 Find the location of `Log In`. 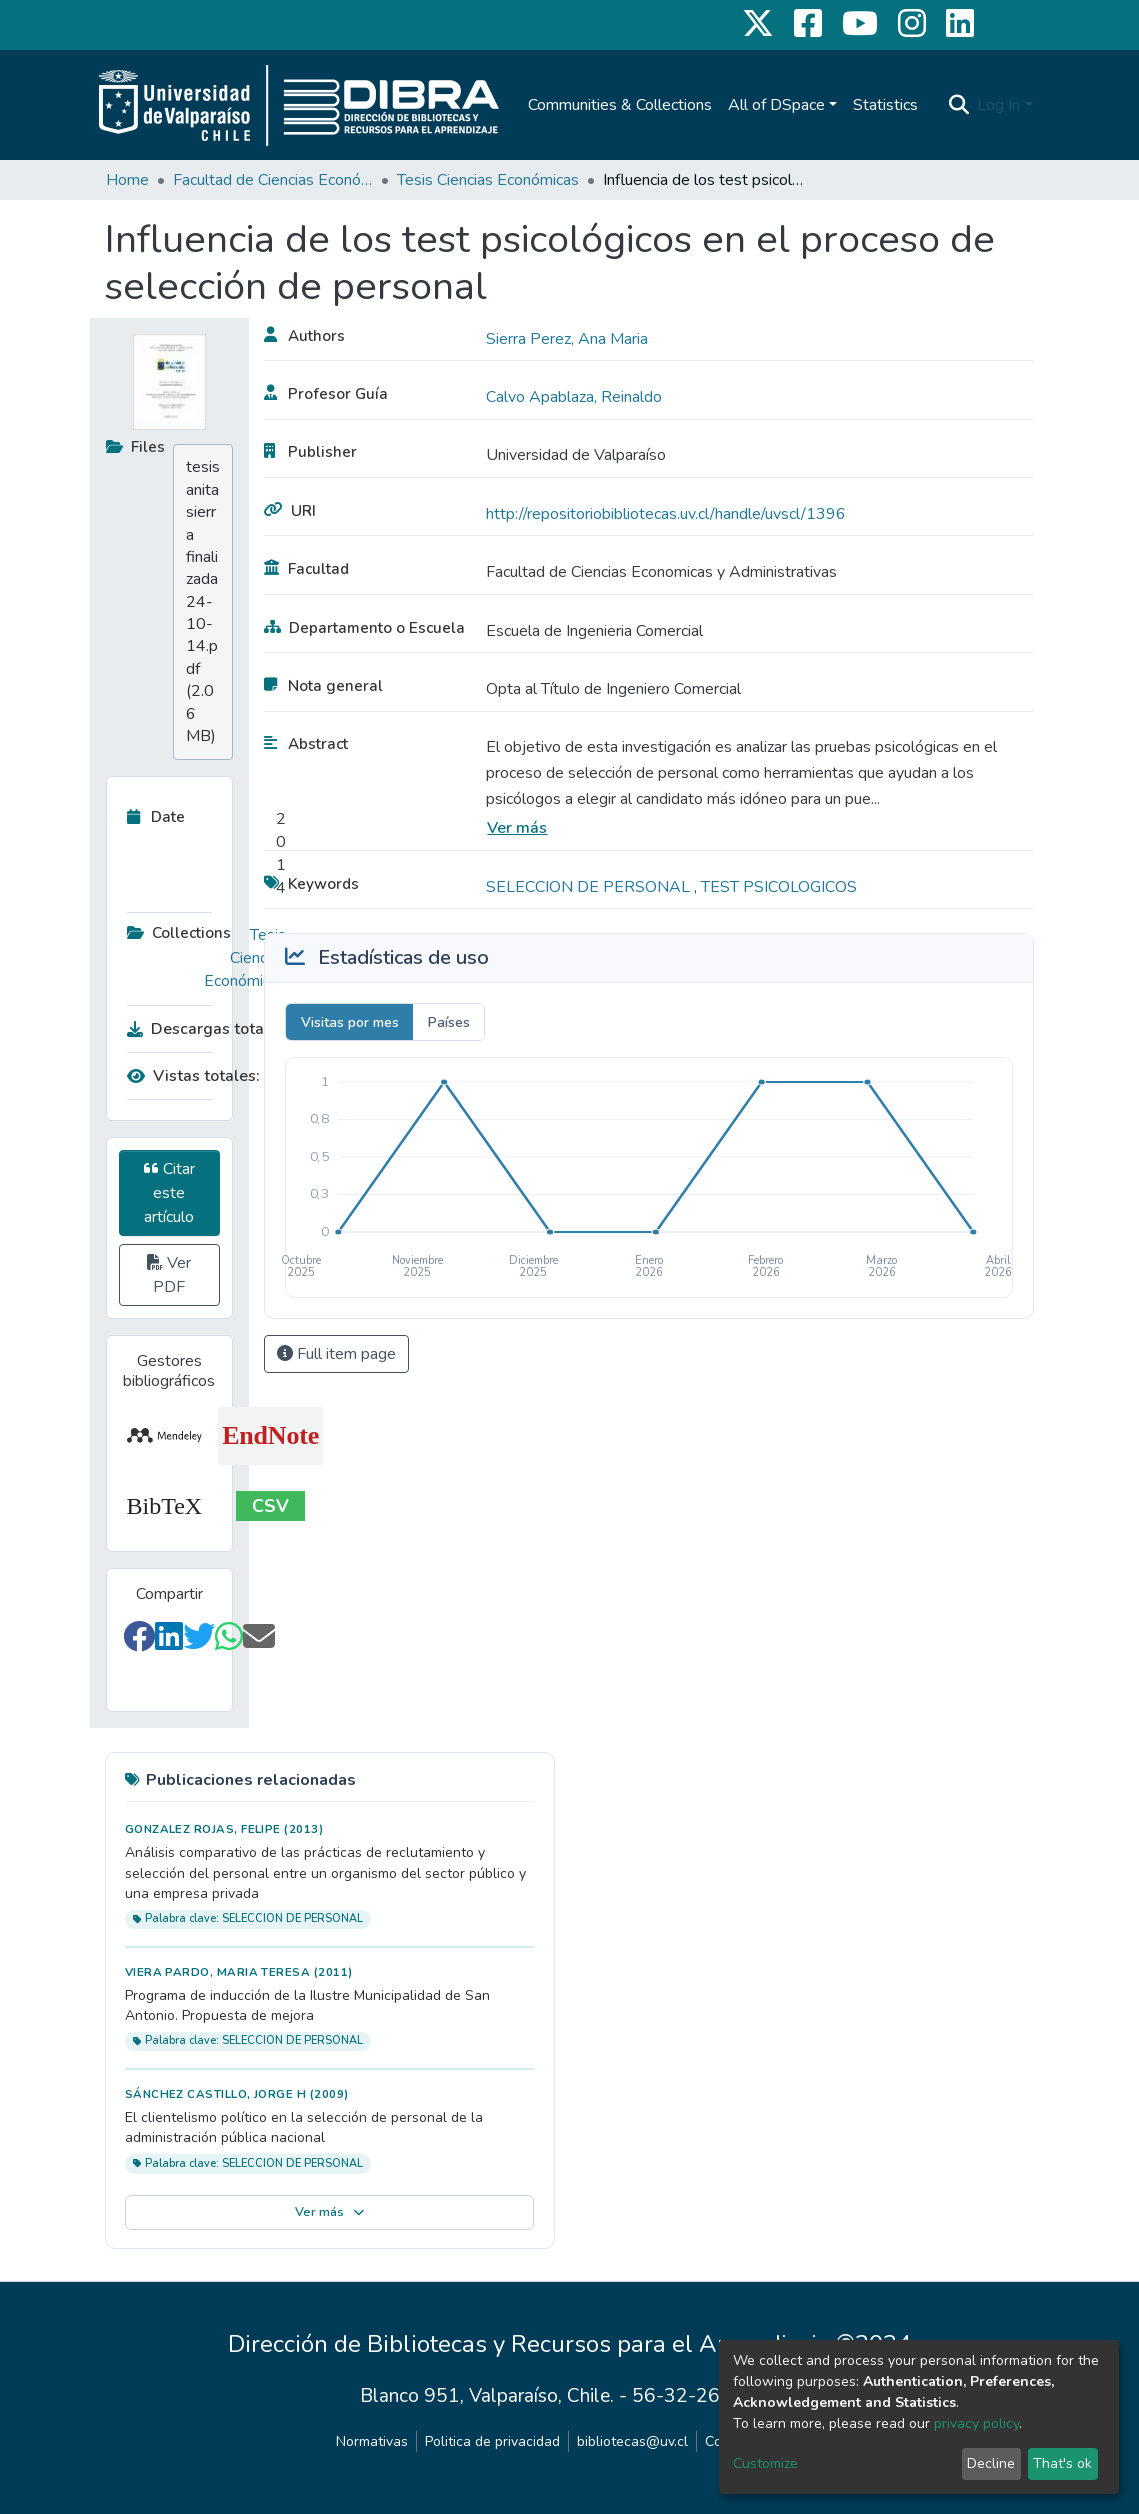

Log In is located at coordinates (998, 105).